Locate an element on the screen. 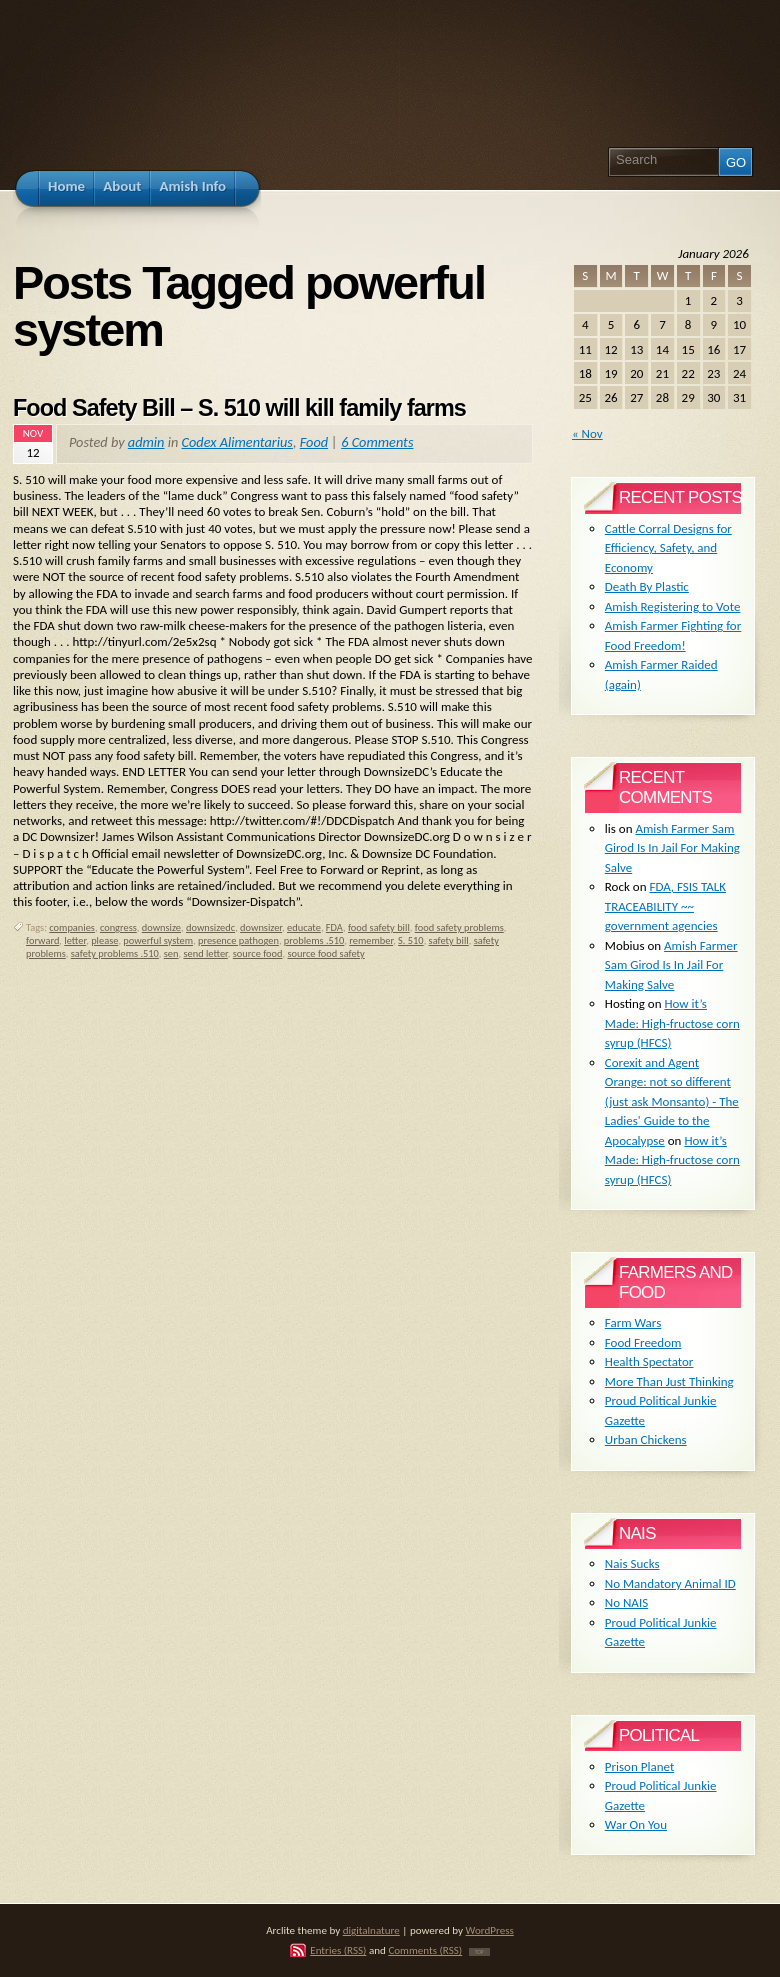 This screenshot has width=780, height=1977. safety bill is located at coordinates (449, 940).